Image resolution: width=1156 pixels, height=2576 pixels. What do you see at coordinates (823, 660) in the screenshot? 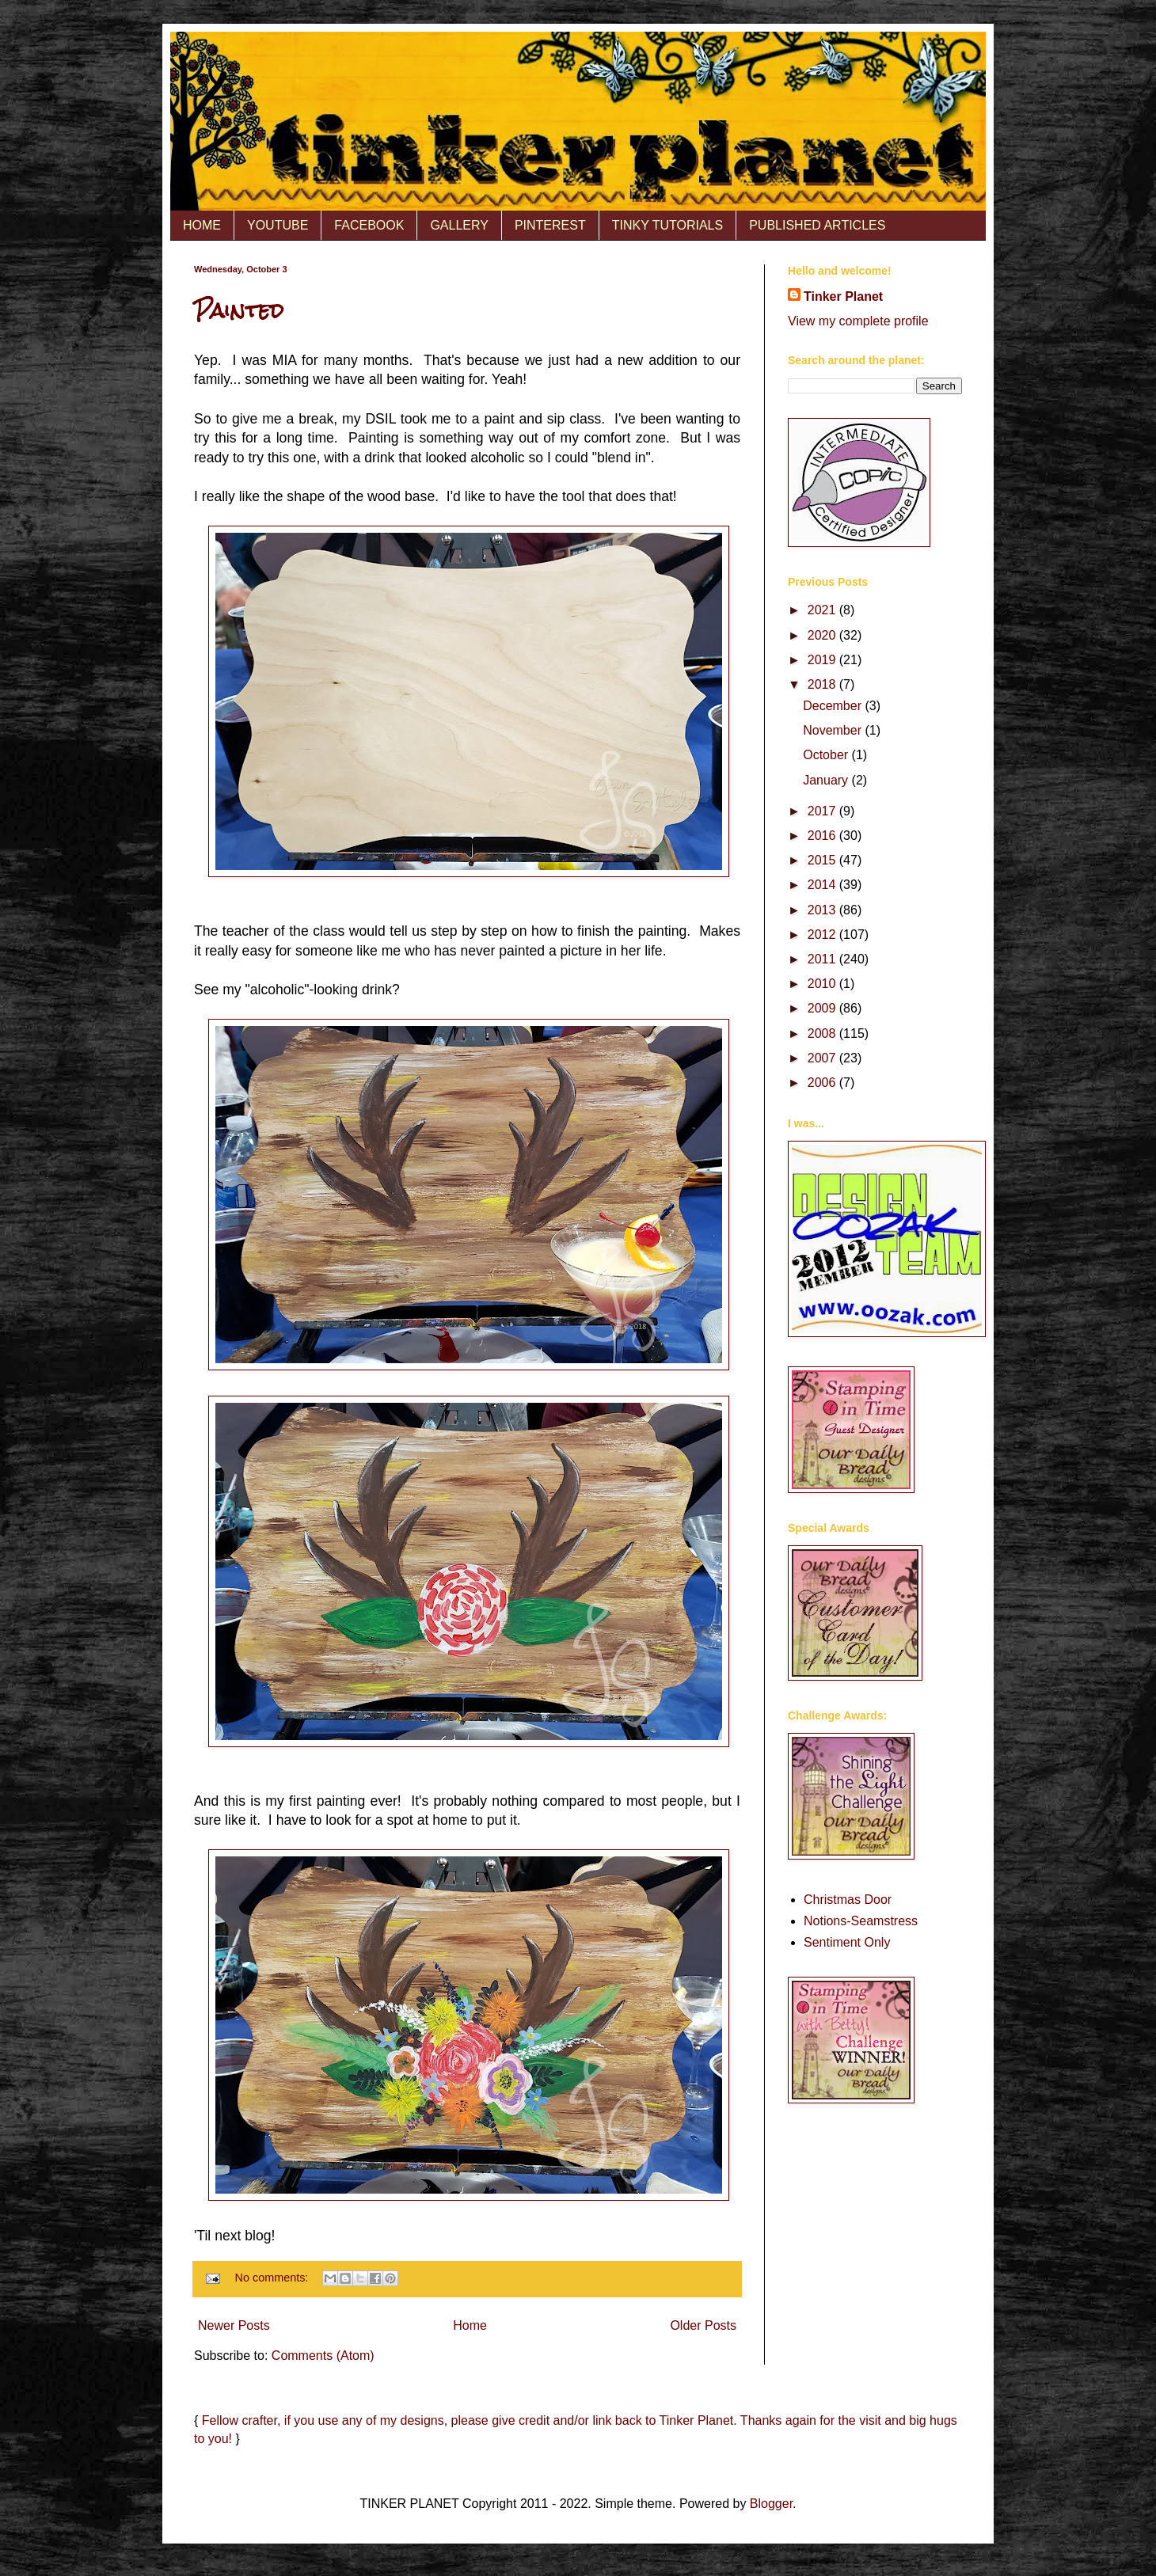
I see `2019` at bounding box center [823, 660].